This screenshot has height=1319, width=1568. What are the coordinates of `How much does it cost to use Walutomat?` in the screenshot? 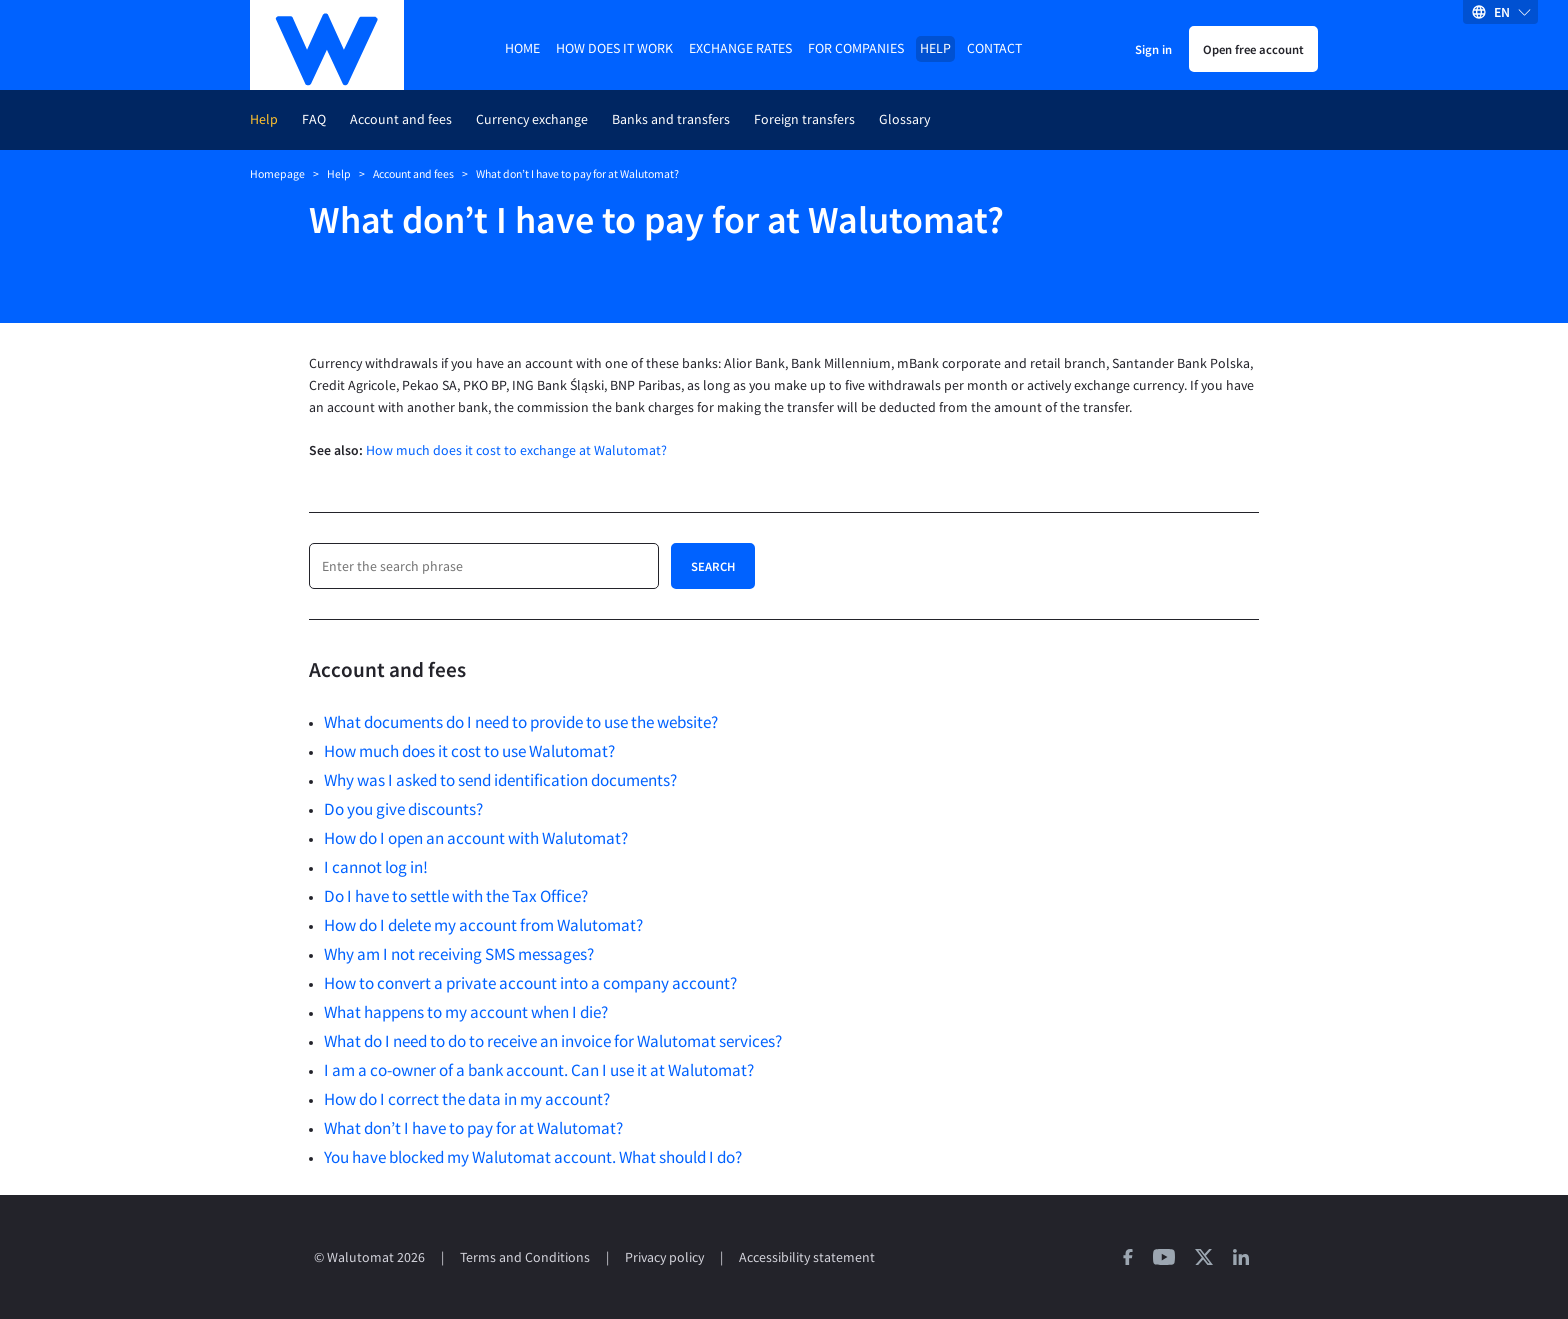 It's located at (469, 751).